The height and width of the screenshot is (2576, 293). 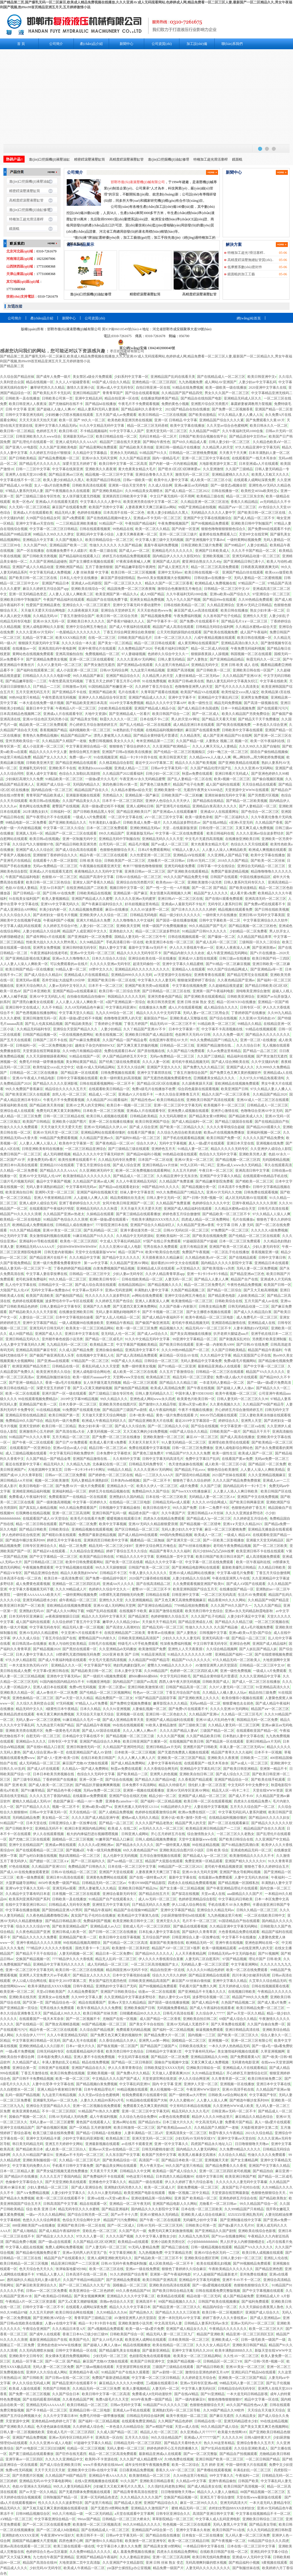 I want to click on 公天天吃我奶躁我的在线观看, so click(x=179, y=632).